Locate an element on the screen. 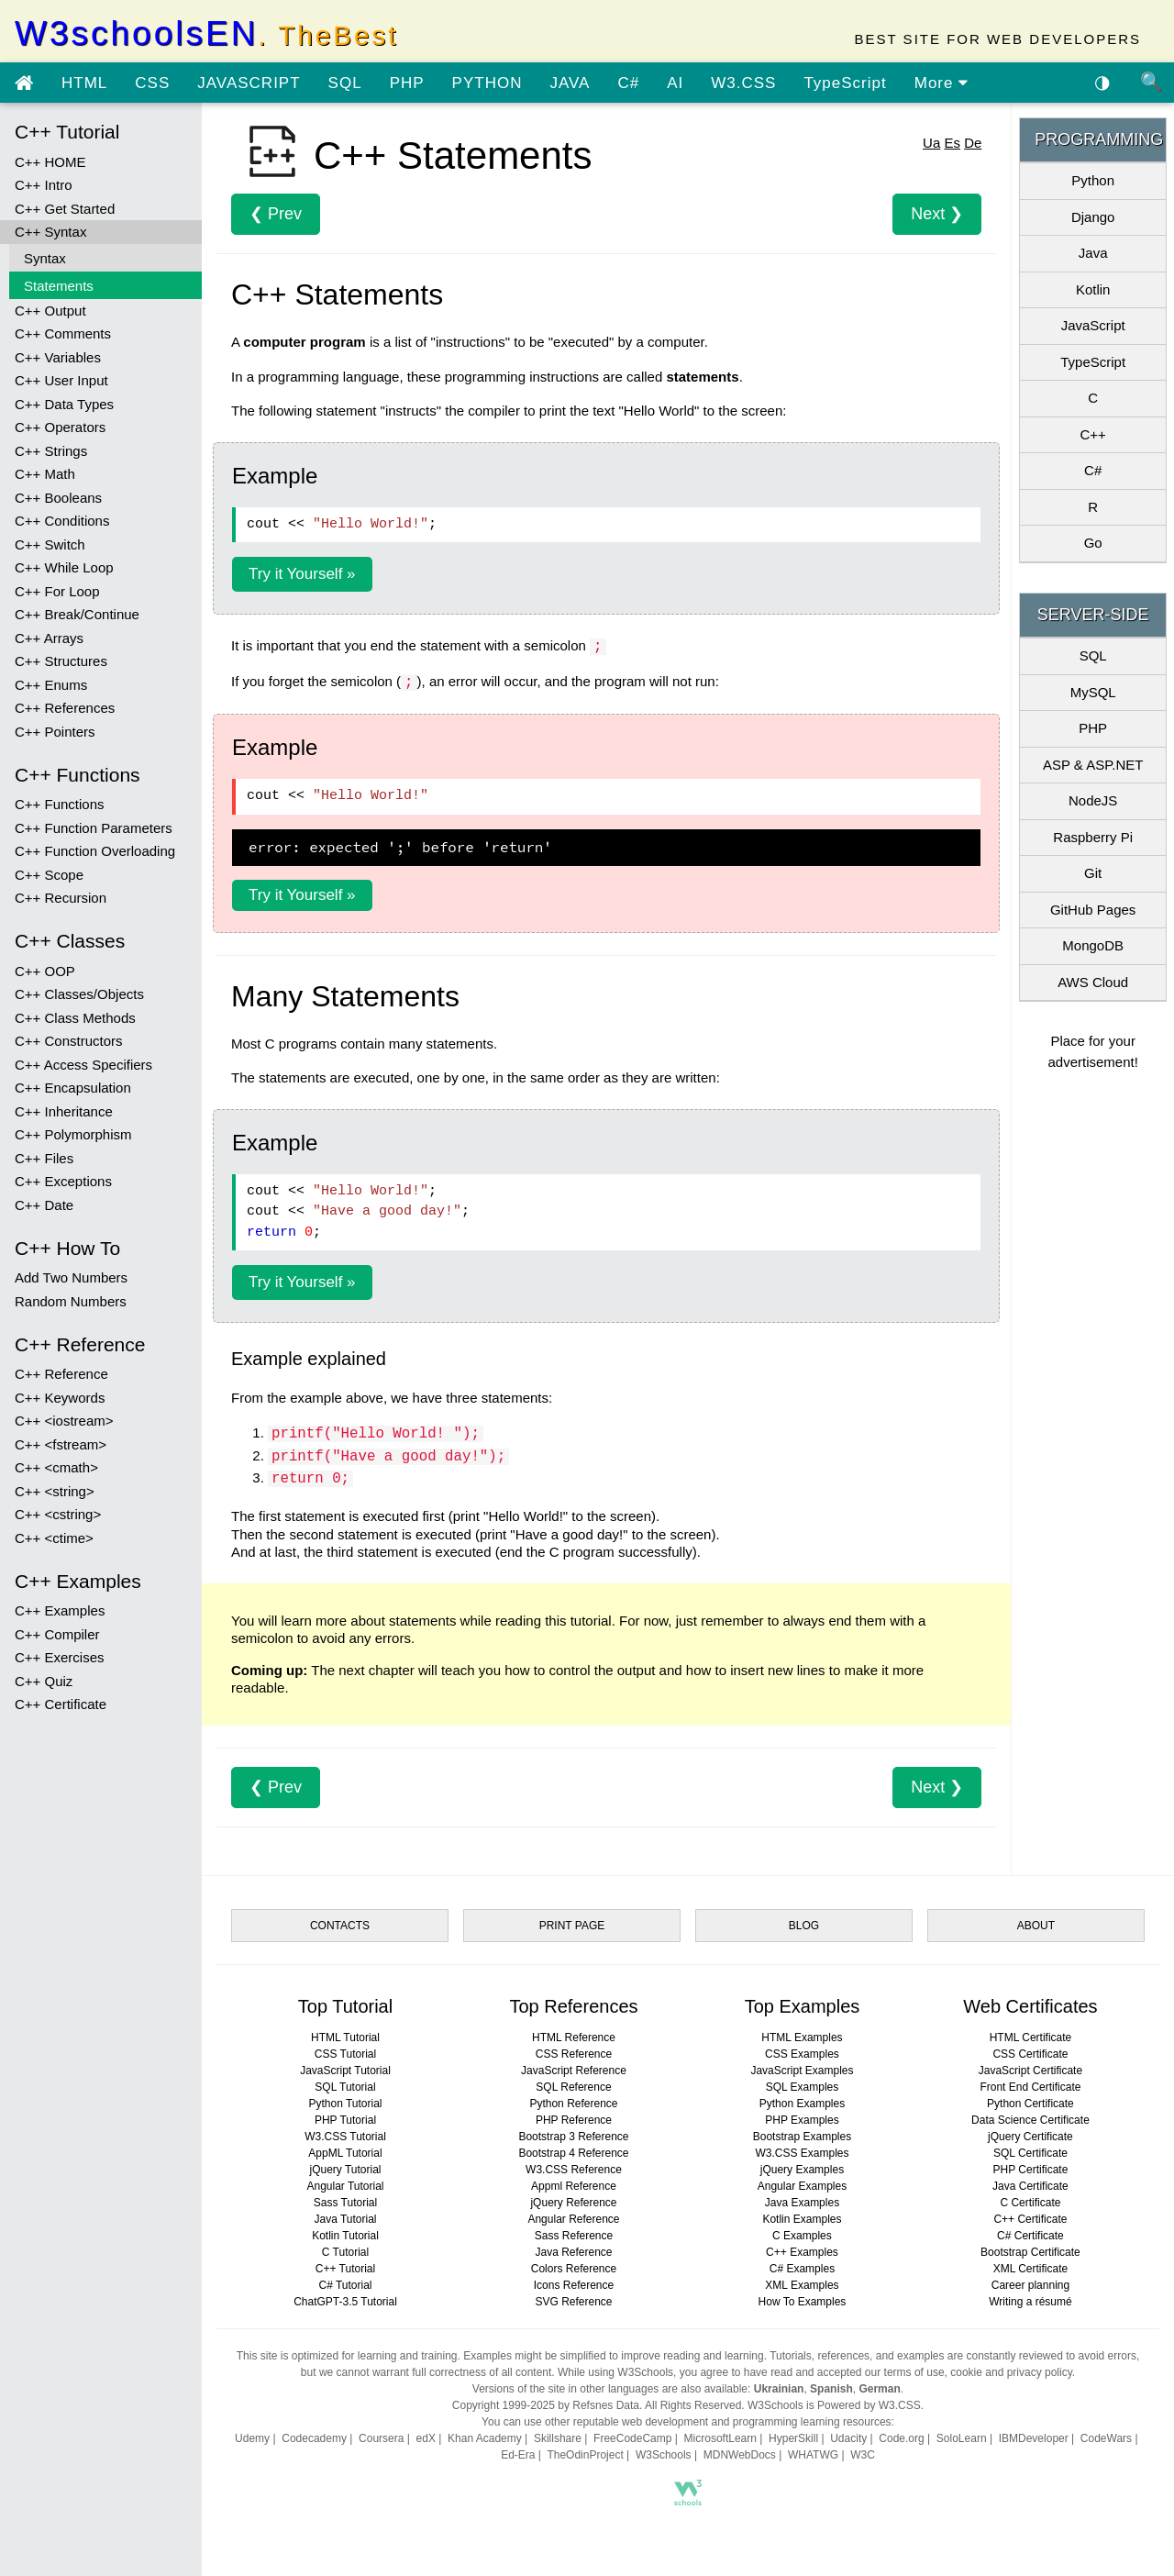 The image size is (1174, 2576). Java Examples is located at coordinates (802, 2202).